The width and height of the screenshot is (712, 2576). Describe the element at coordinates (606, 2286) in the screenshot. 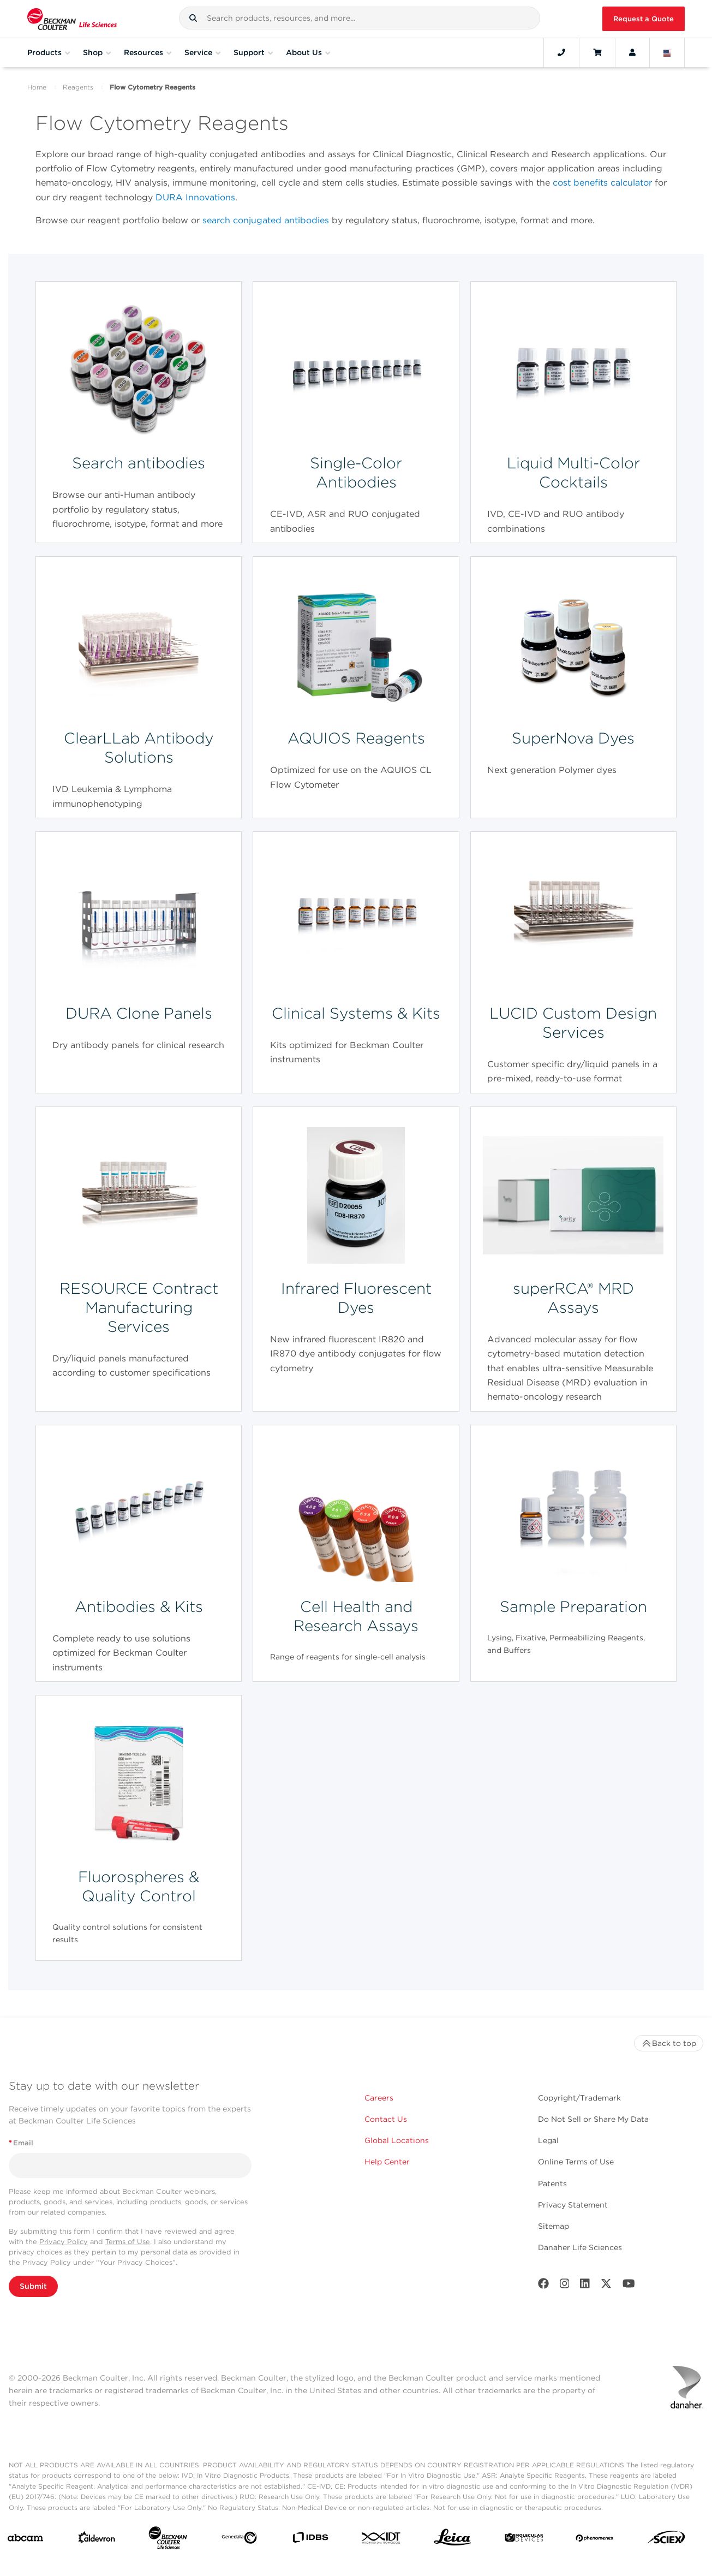

I see `[Twitter]` at that location.